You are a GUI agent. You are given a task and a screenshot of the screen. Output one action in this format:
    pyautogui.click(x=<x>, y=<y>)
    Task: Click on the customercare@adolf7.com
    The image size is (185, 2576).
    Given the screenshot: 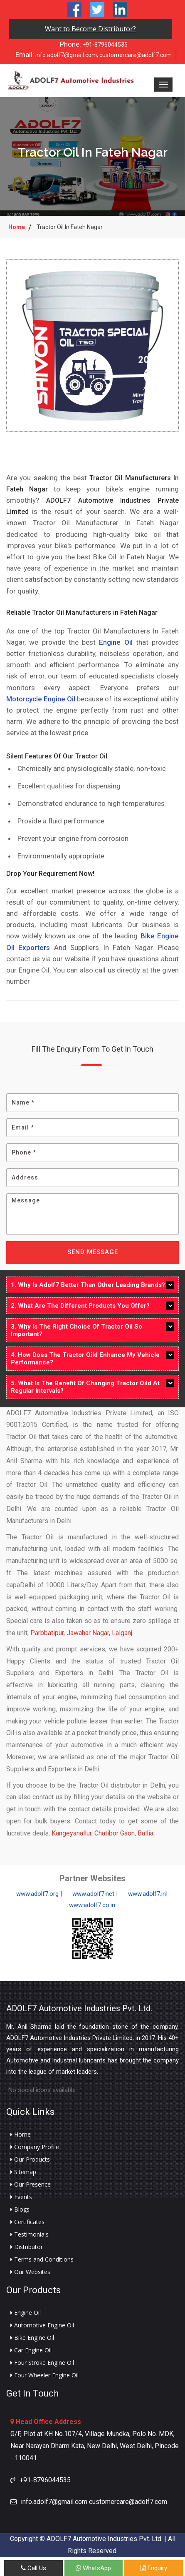 What is the action you would take?
    pyautogui.click(x=135, y=55)
    